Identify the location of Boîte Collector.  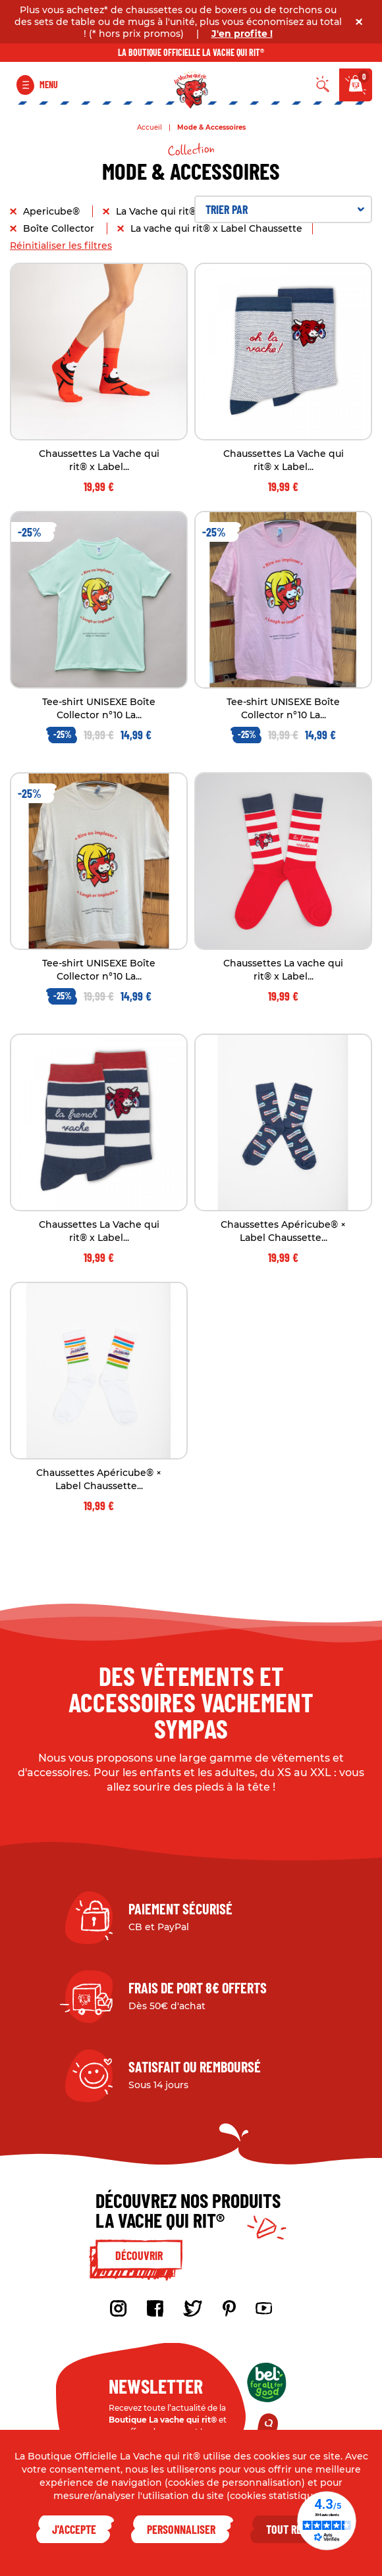
(60, 228).